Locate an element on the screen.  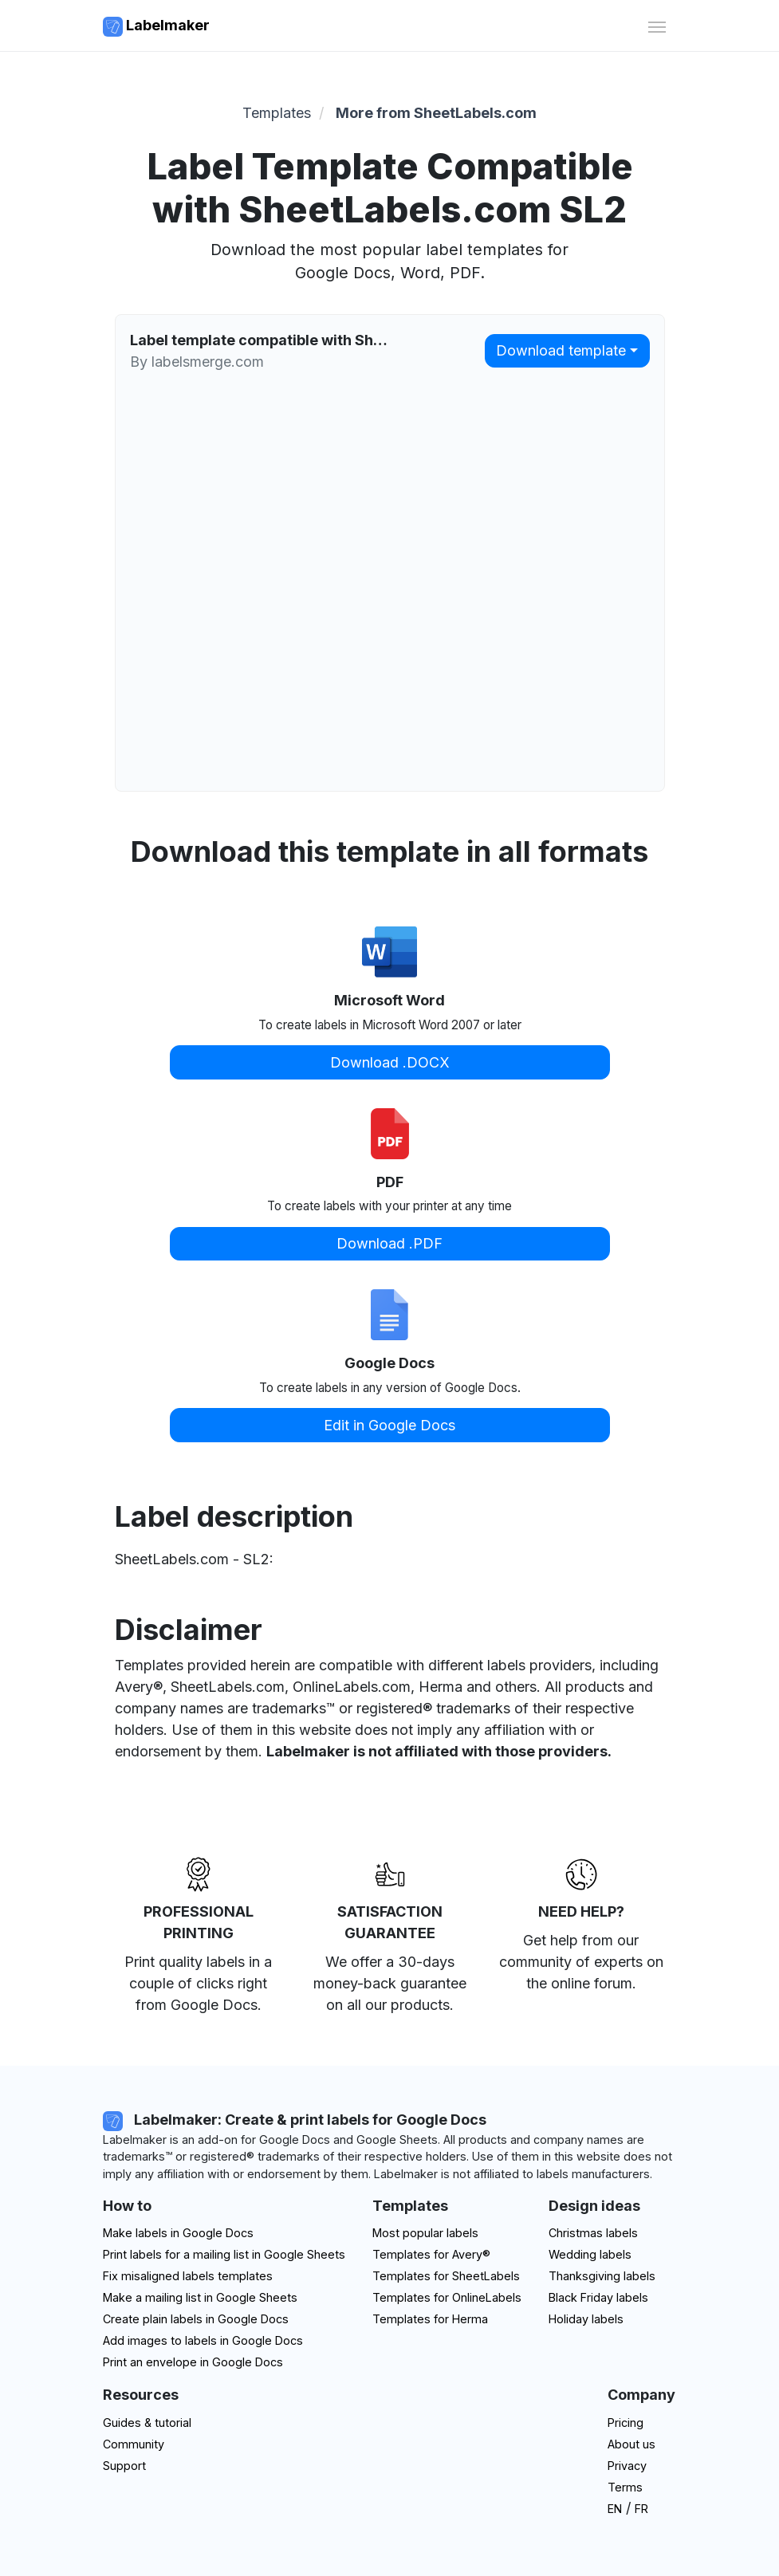
Make labels in Google Docs is located at coordinates (178, 2233).